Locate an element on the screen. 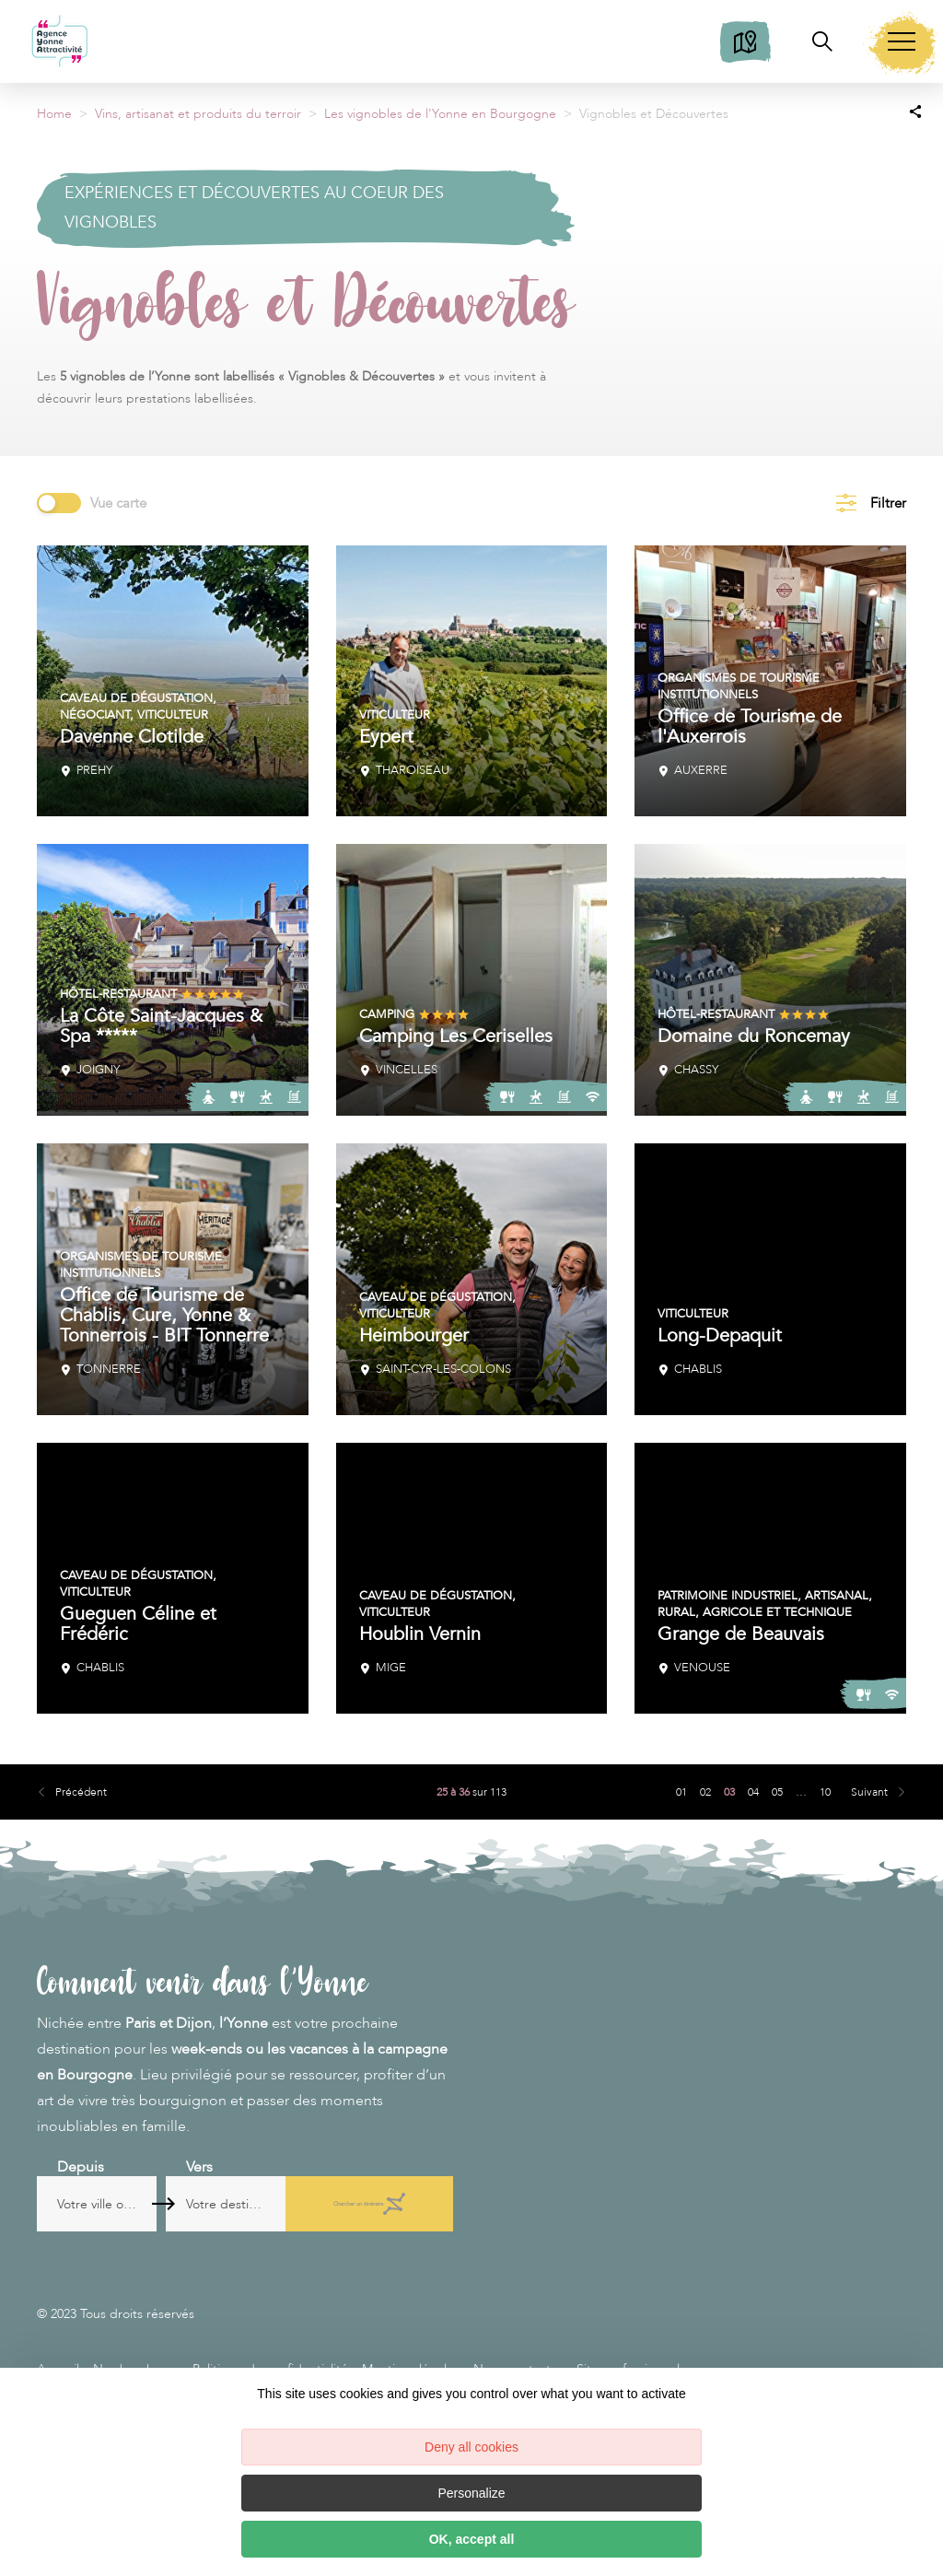  Chercher un itinéraire is located at coordinates (379, 2204).